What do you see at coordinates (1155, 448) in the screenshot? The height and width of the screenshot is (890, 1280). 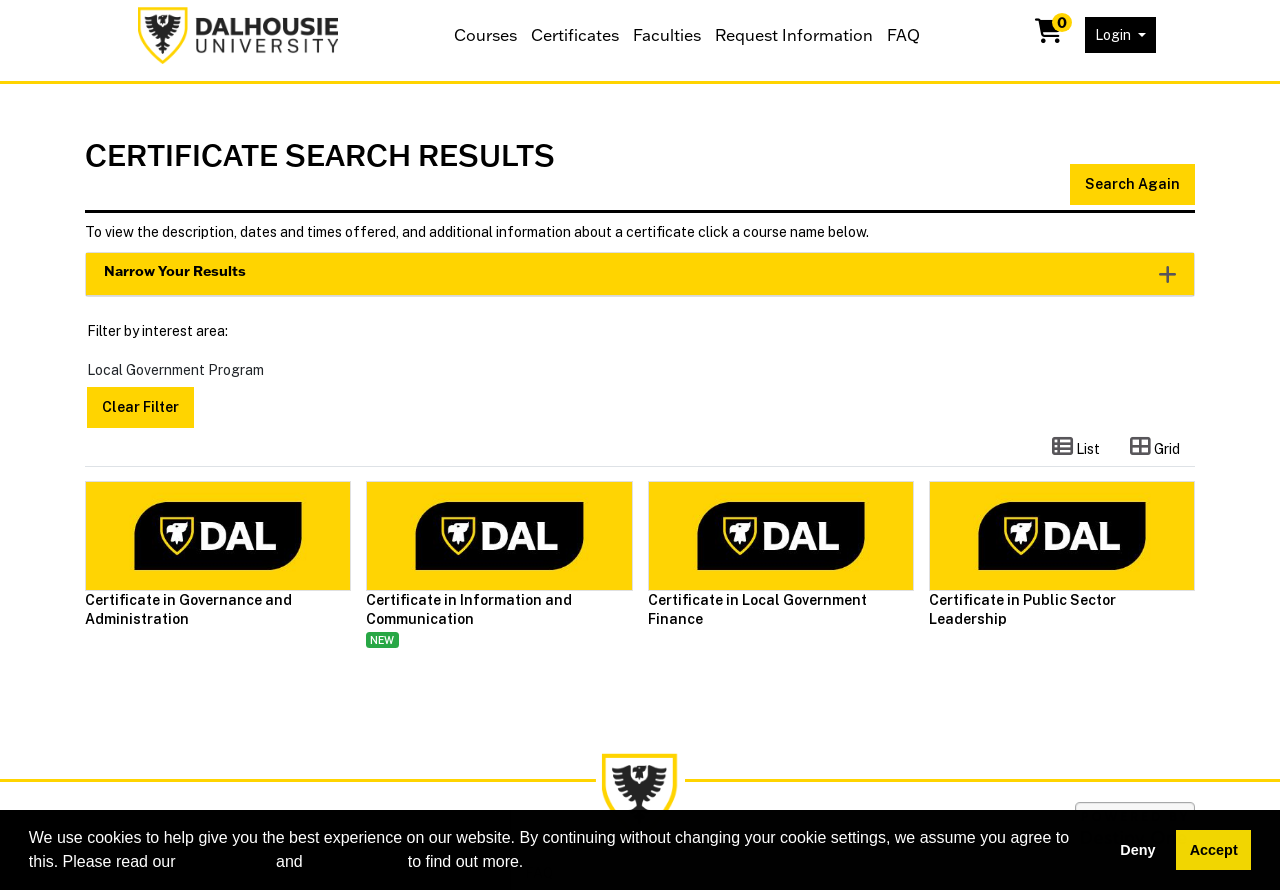 I see `[Switch to grid view]` at bounding box center [1155, 448].